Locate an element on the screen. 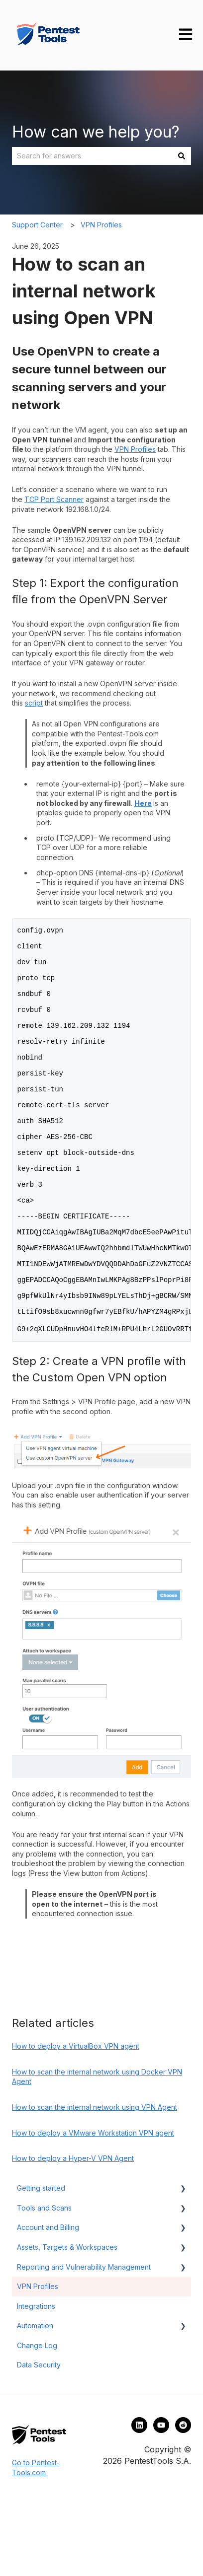 This screenshot has height=2576, width=203. [Search] is located at coordinates (181, 156).